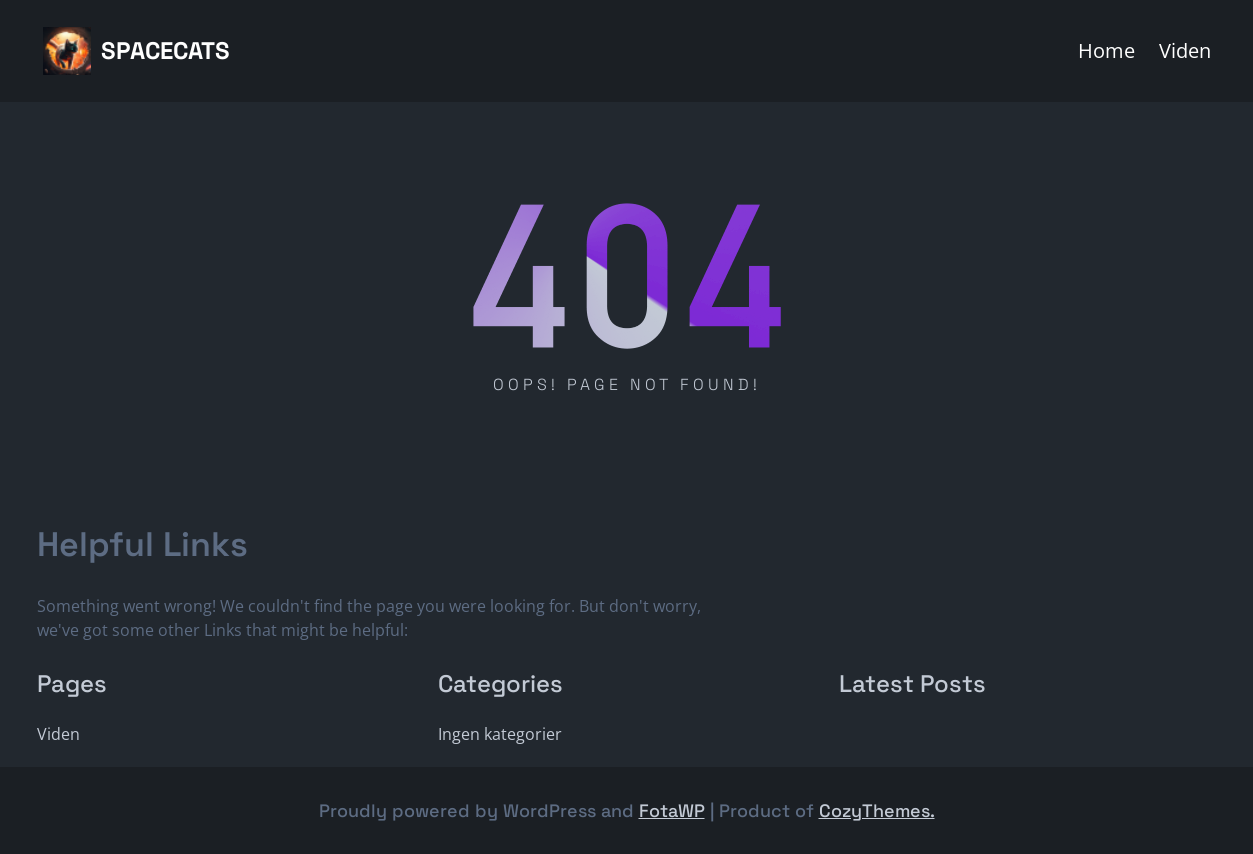  I want to click on Home, so click(1106, 50).